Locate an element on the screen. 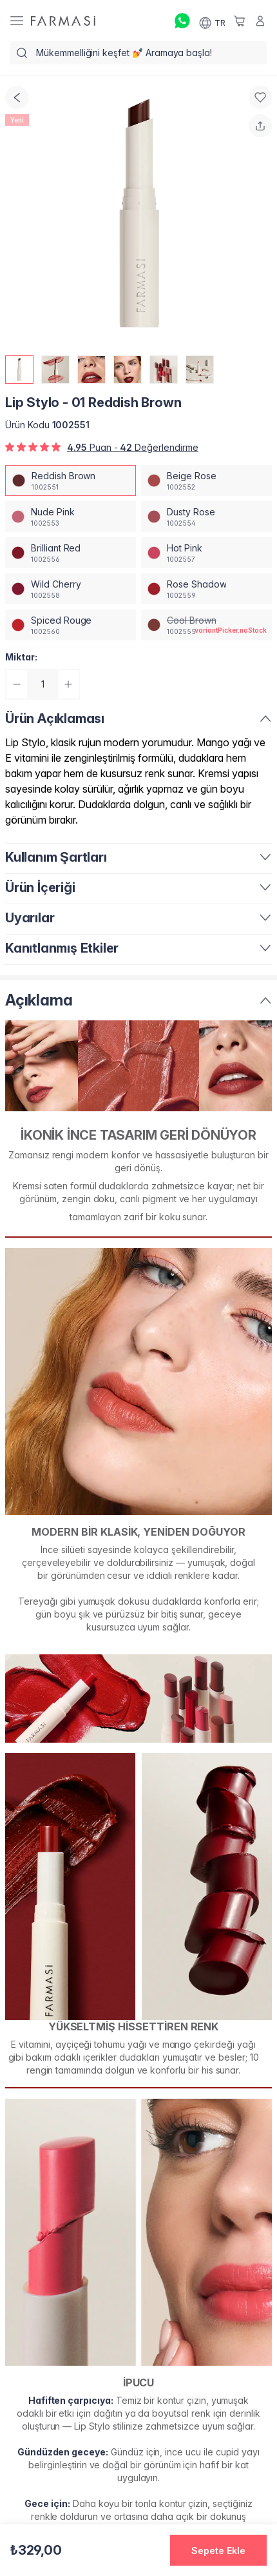 Image resolution: width=277 pixels, height=2576 pixels. [/farmasi/productDetail/lip-stylo-01-nude-pink] is located at coordinates (70, 516).